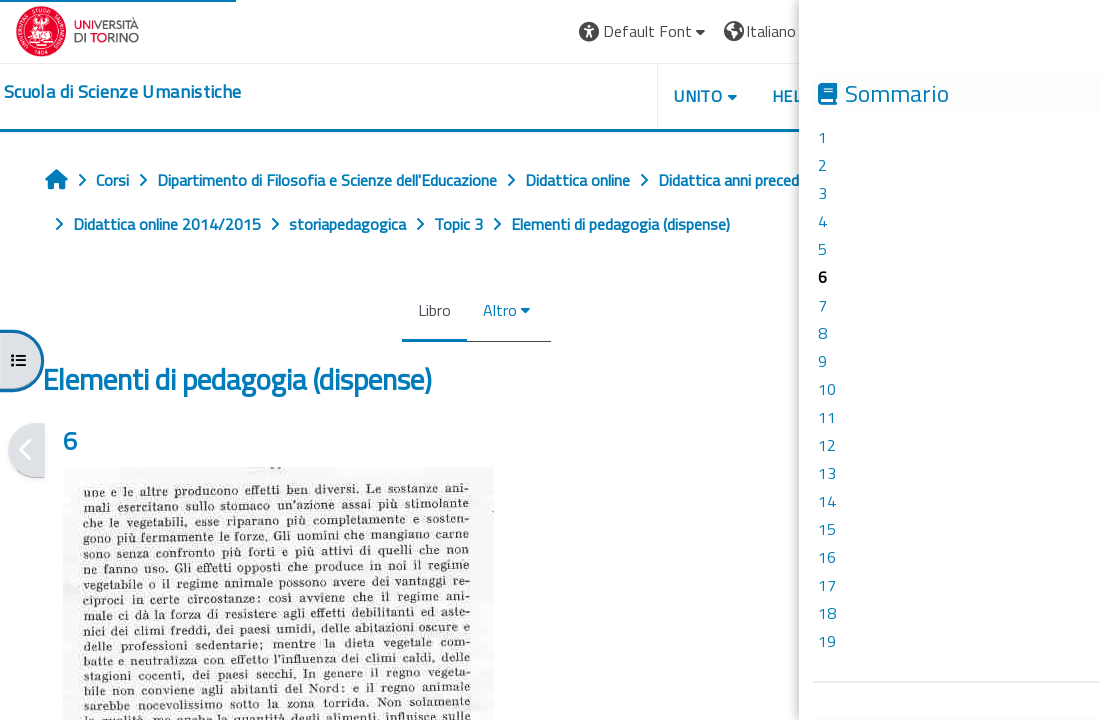 This screenshot has height=720, width=1114. Describe the element at coordinates (827, 445) in the screenshot. I see `12` at that location.